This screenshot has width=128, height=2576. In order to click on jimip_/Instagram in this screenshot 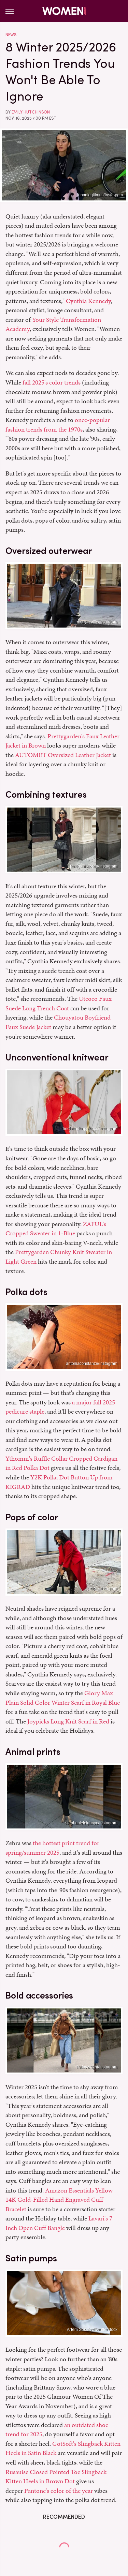, I will do `click(102, 1588)`.